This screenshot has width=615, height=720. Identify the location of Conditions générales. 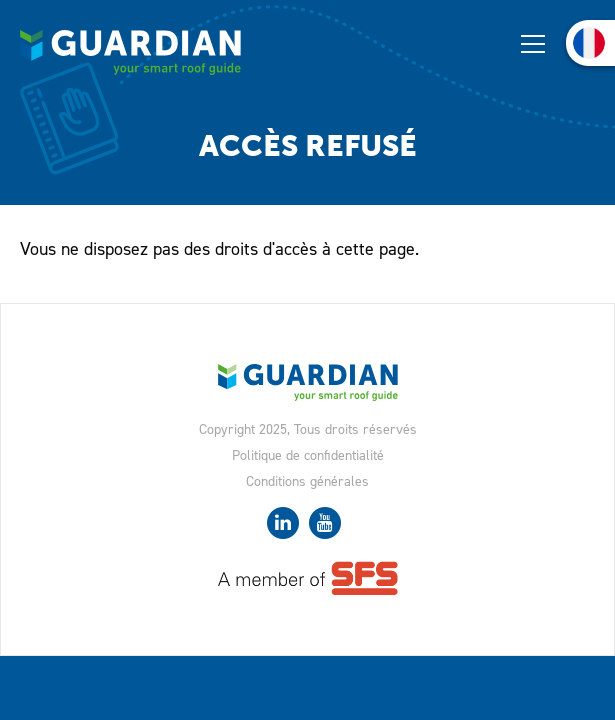
(307, 481).